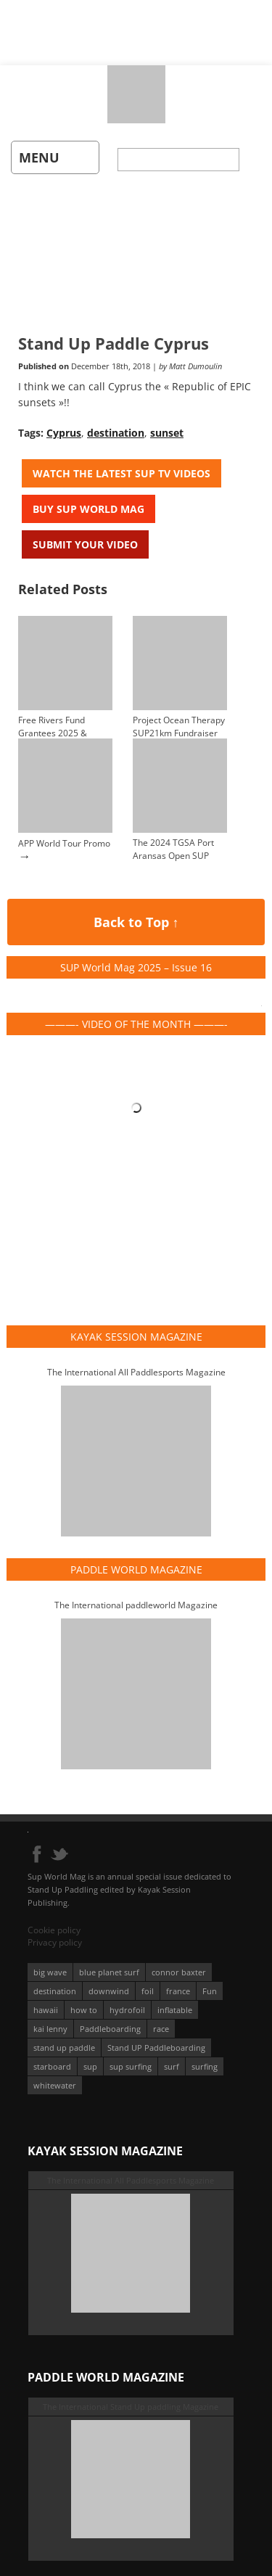  Describe the element at coordinates (50, 1972) in the screenshot. I see `big wave [big wave (52 éléments)]` at that location.